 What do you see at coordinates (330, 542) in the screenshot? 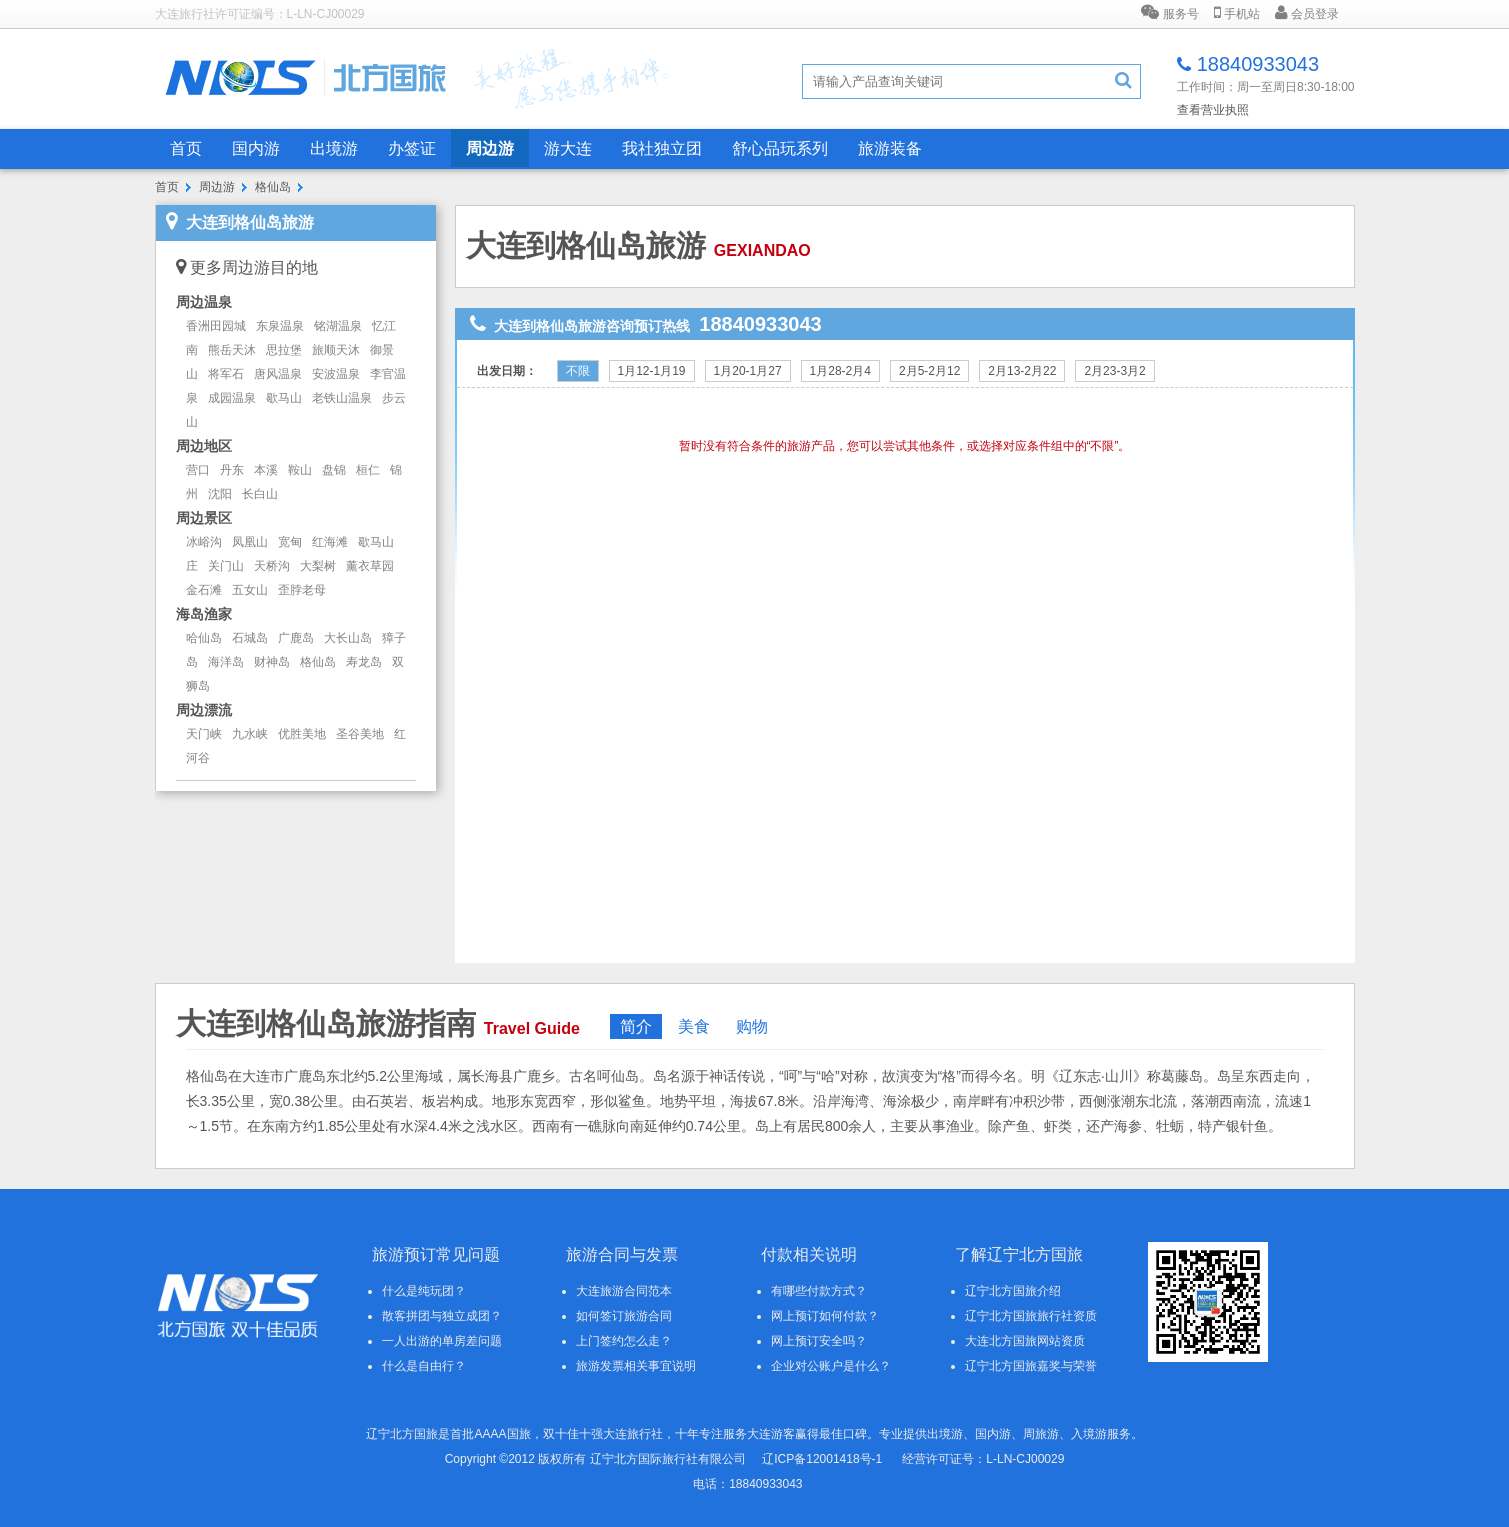
I see `红海滩` at bounding box center [330, 542].